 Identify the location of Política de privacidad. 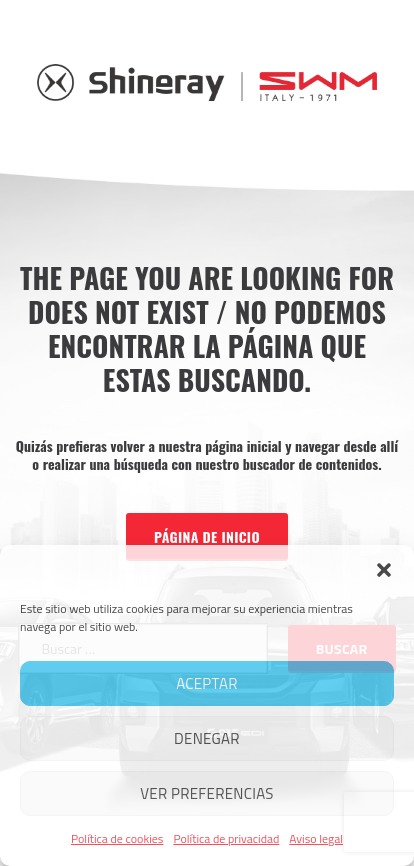
(226, 838).